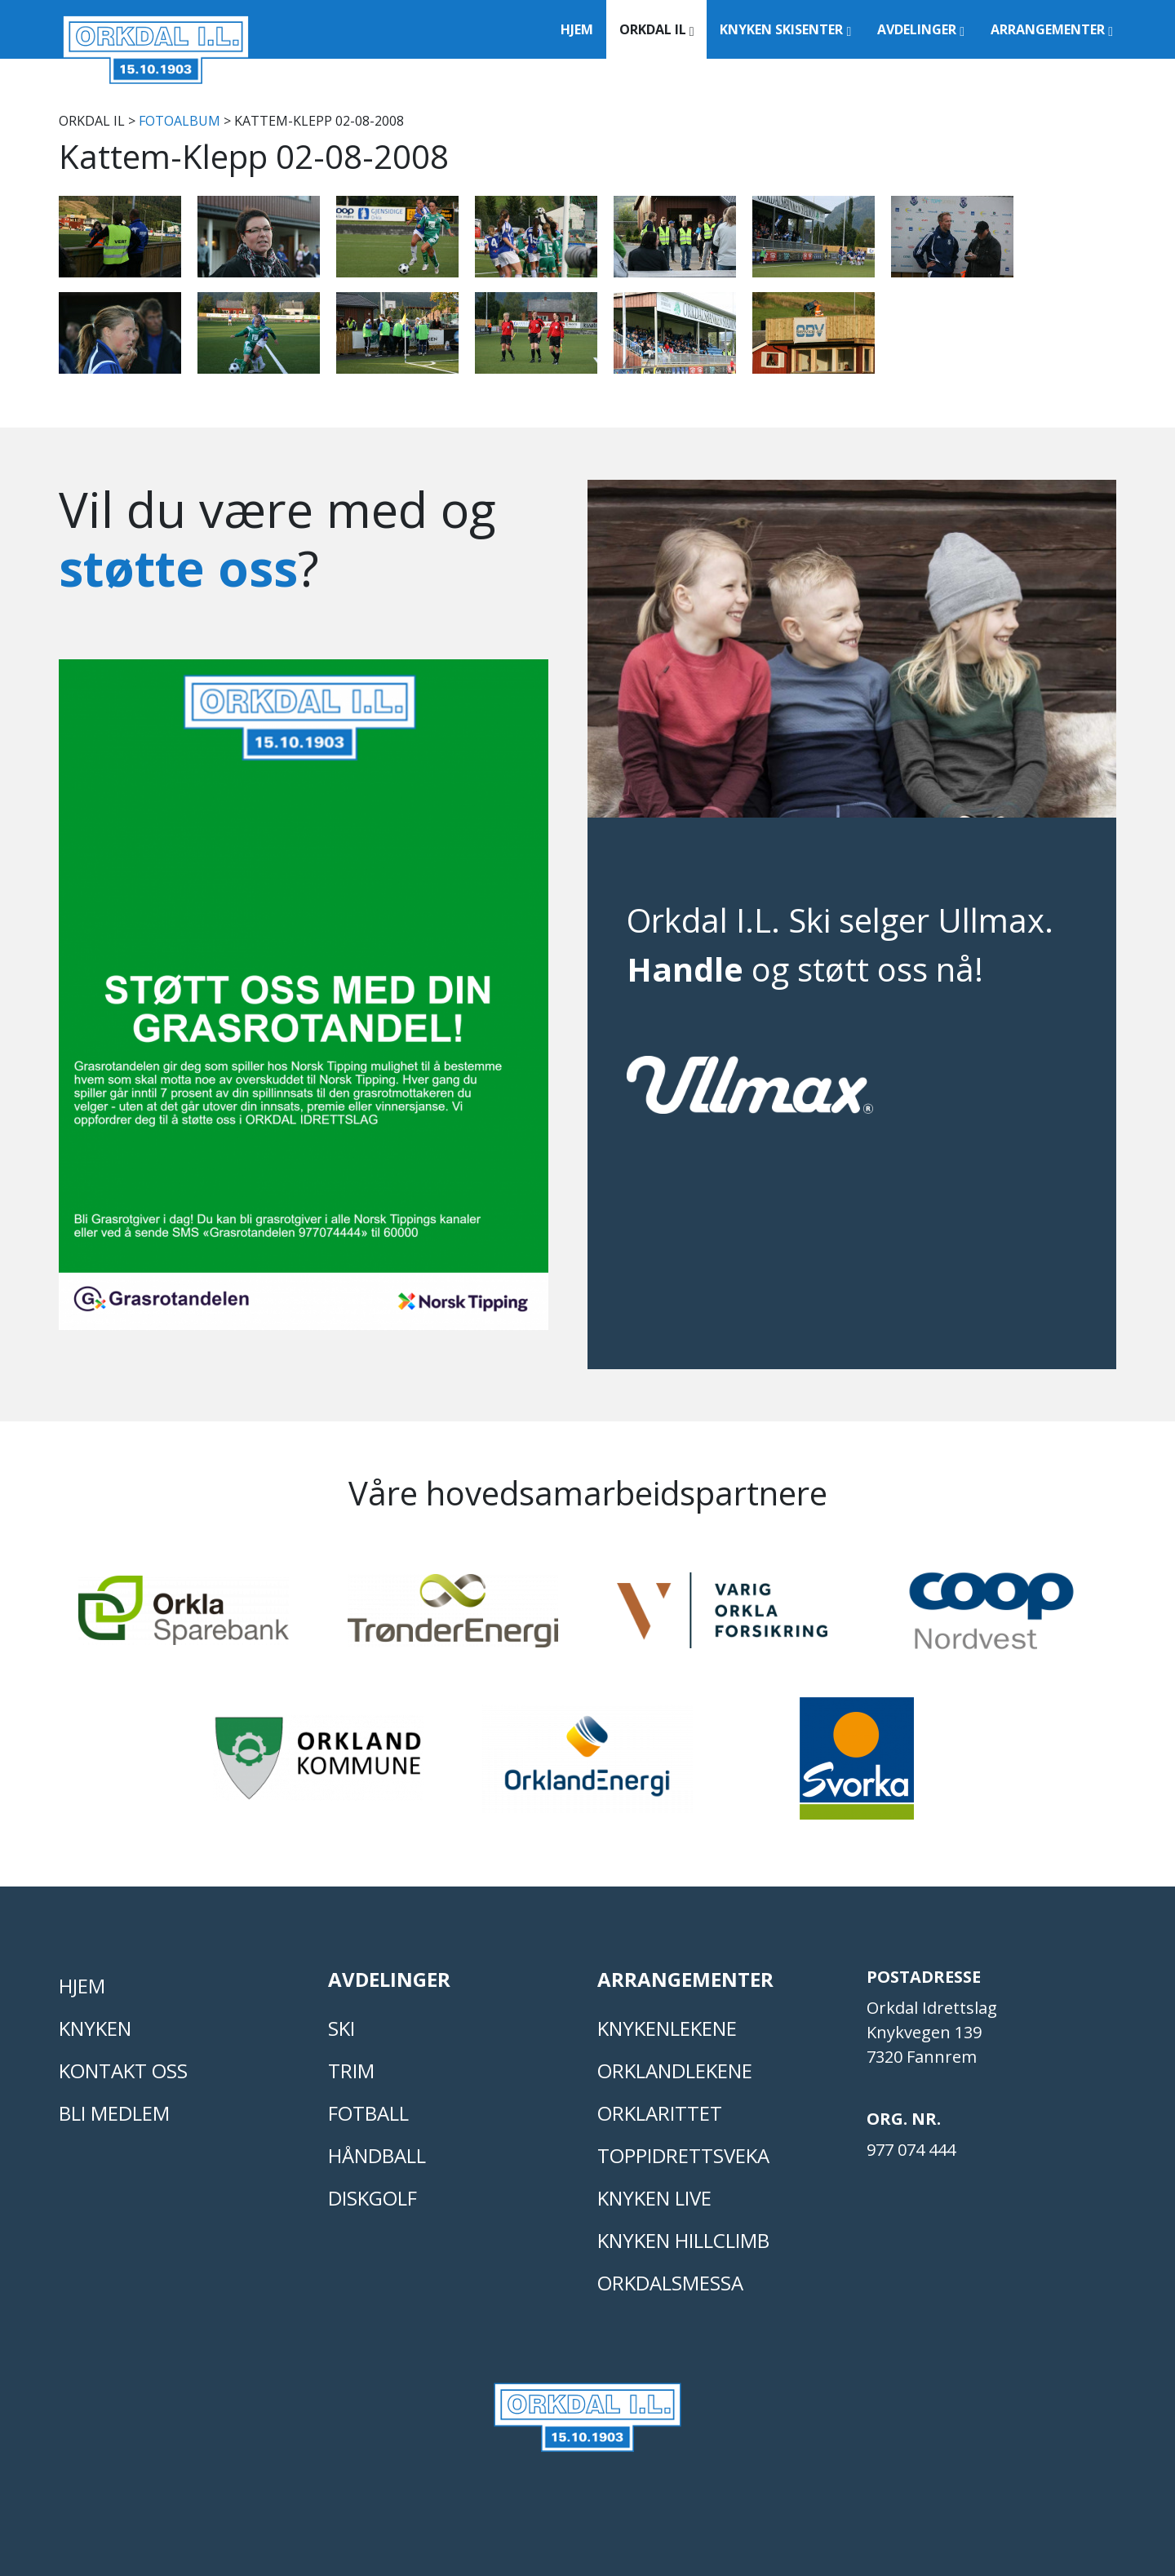  Describe the element at coordinates (114, 2112) in the screenshot. I see `Bli medlem` at that location.